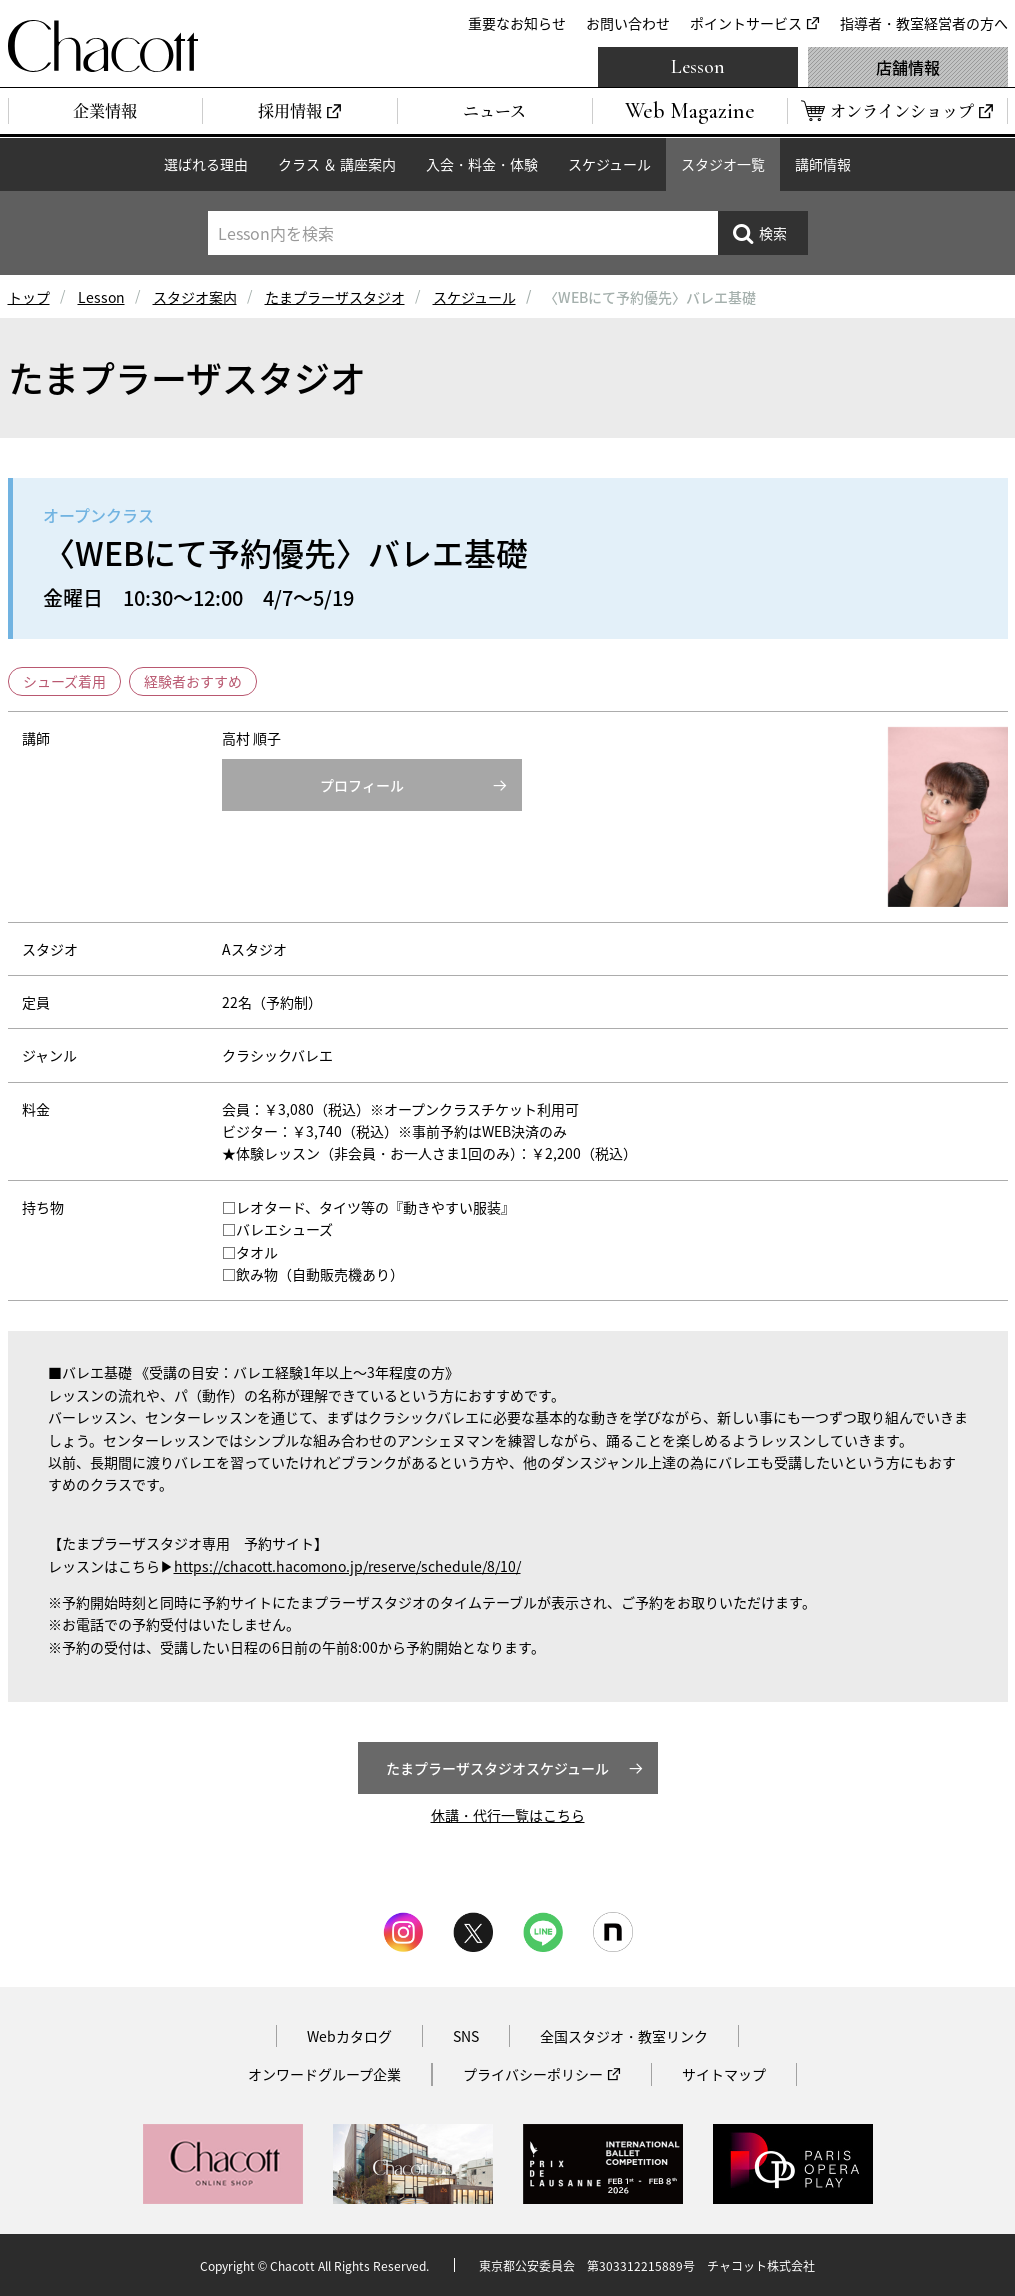 The image size is (1015, 2296). I want to click on トップ, so click(29, 297).